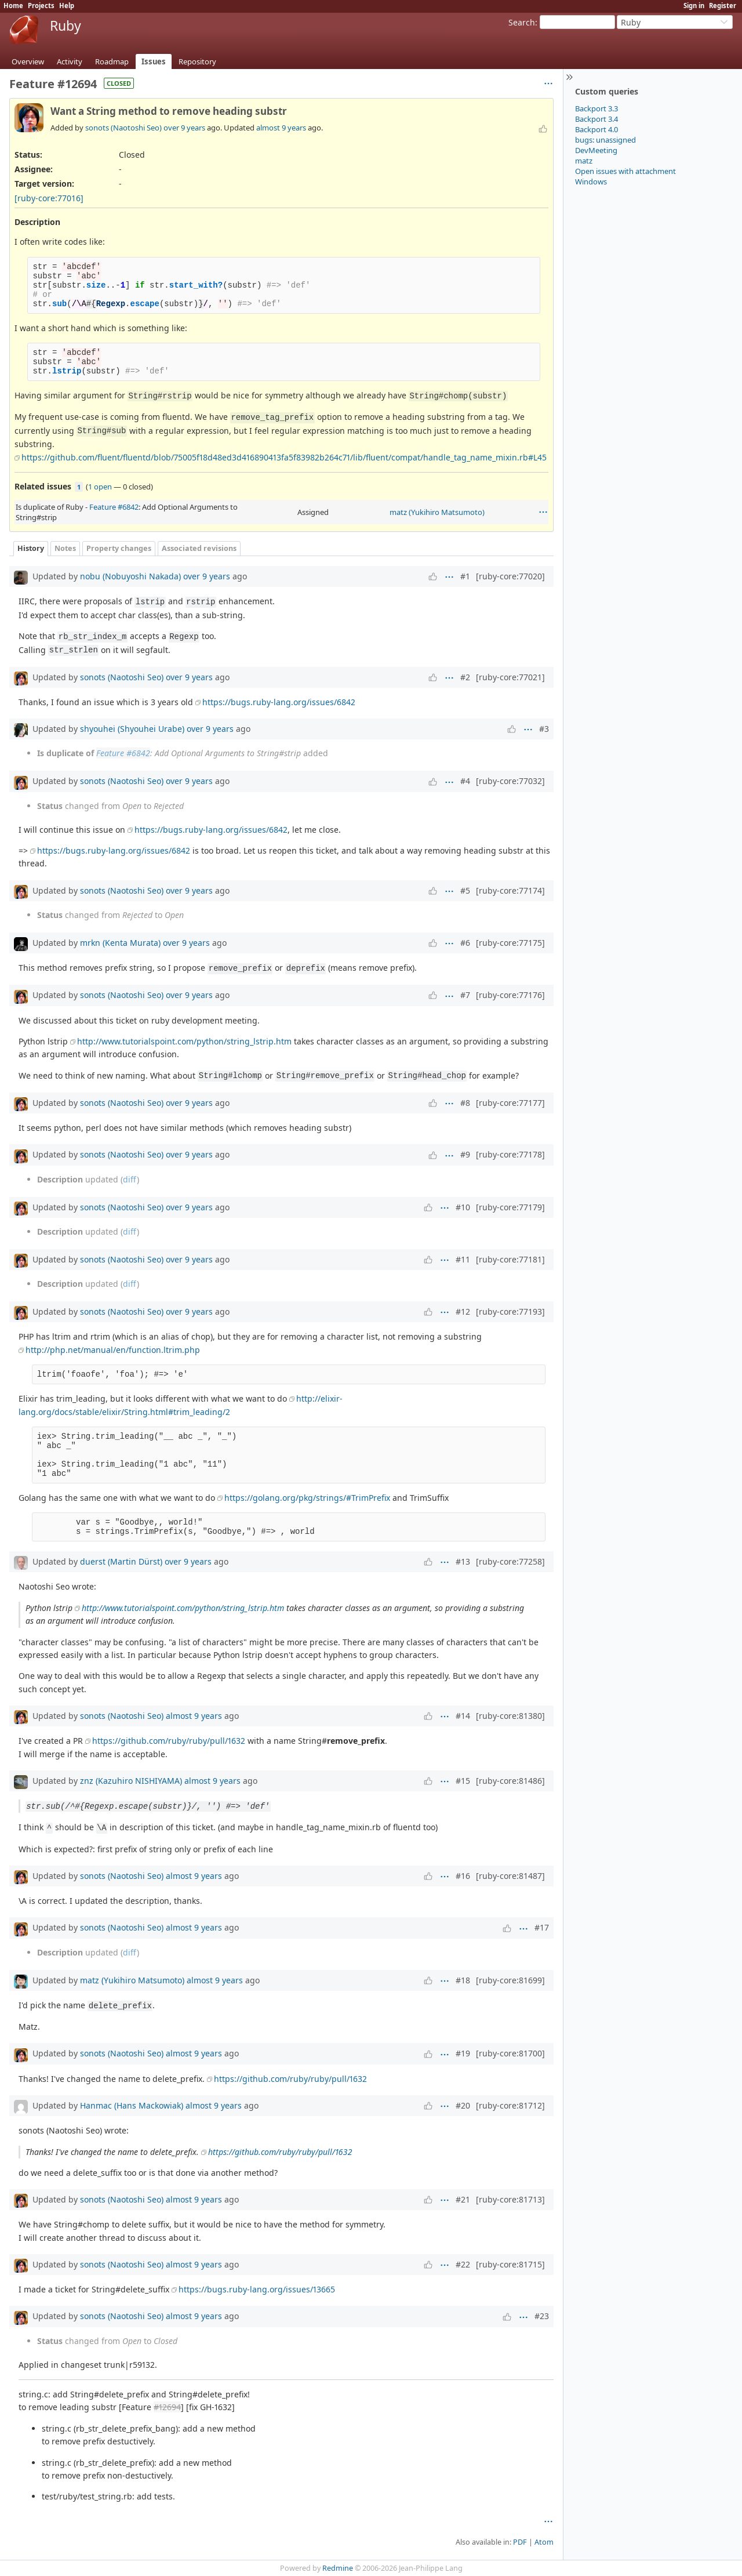 This screenshot has width=742, height=2576. I want to click on Backport 3.4, so click(596, 119).